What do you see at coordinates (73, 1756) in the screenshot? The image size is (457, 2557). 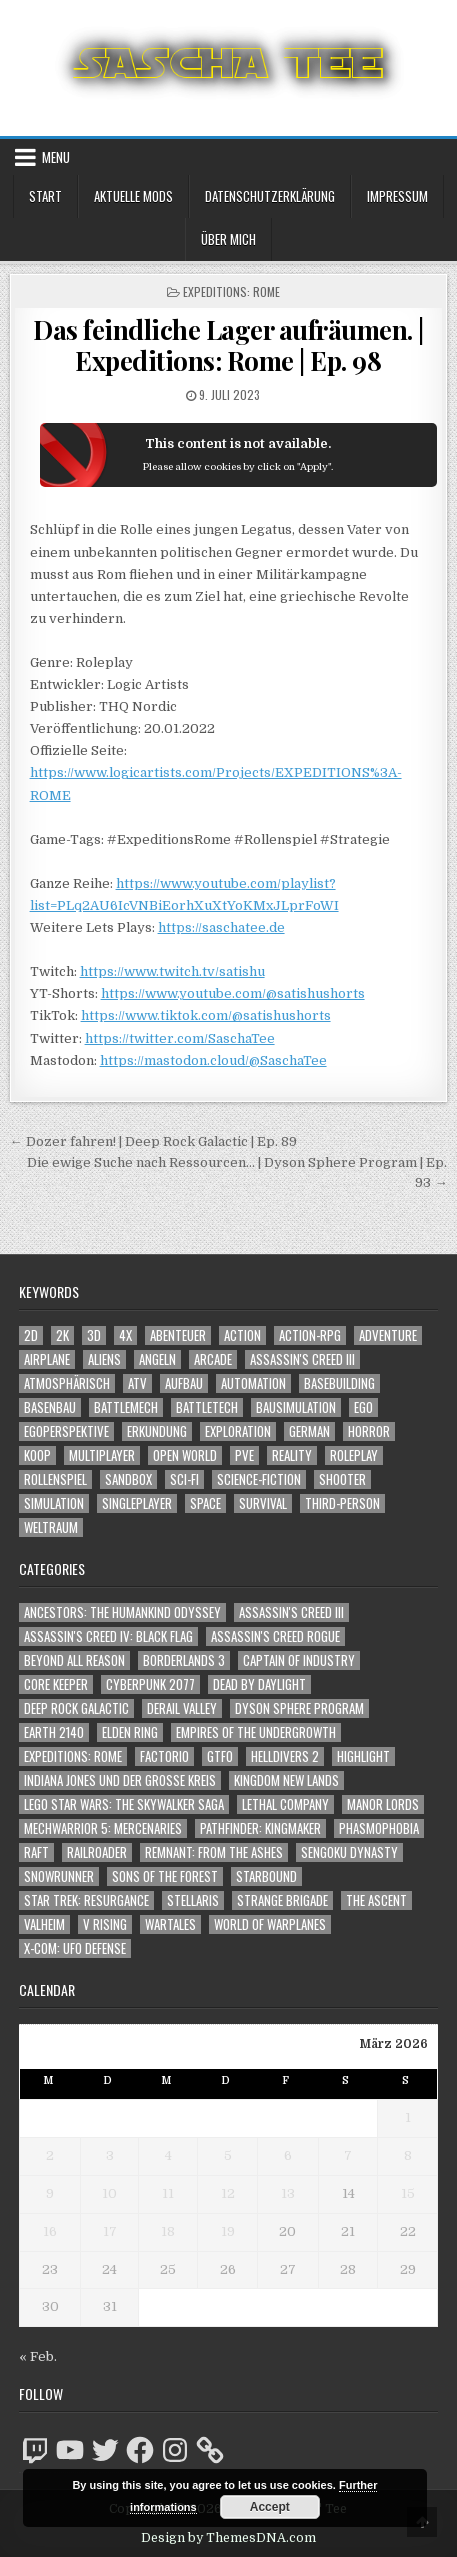 I see `Expeditions: Rome [Expeditions: Rome (114 Einträge)]` at bounding box center [73, 1756].